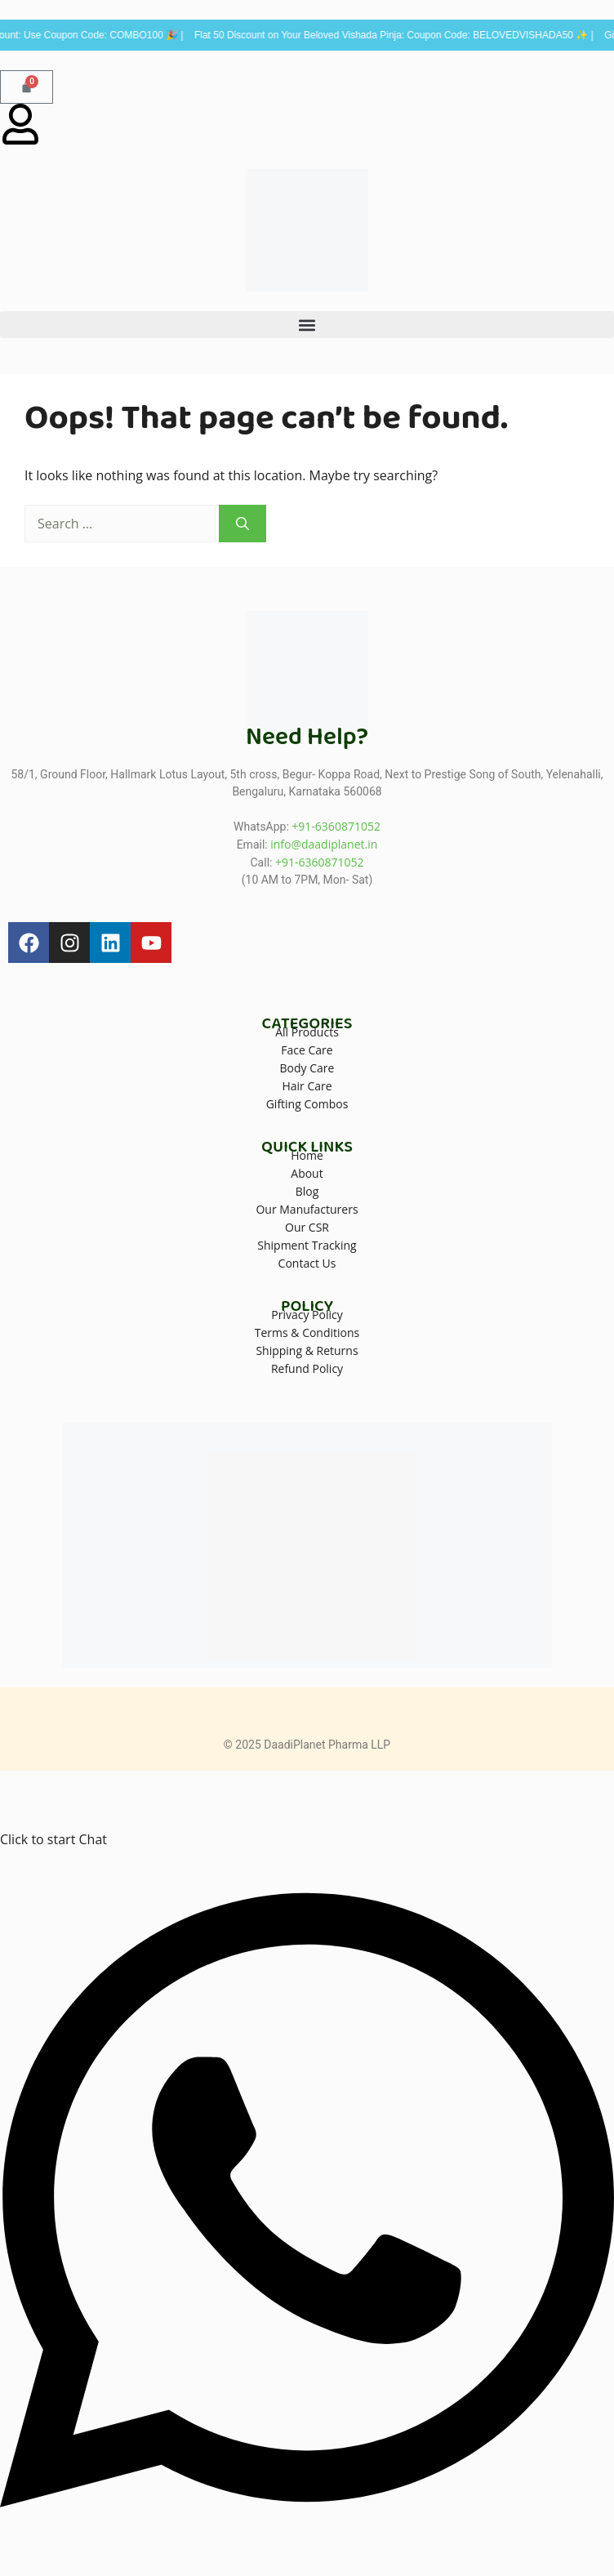  Describe the element at coordinates (307, 1155) in the screenshot. I see `Home` at that location.